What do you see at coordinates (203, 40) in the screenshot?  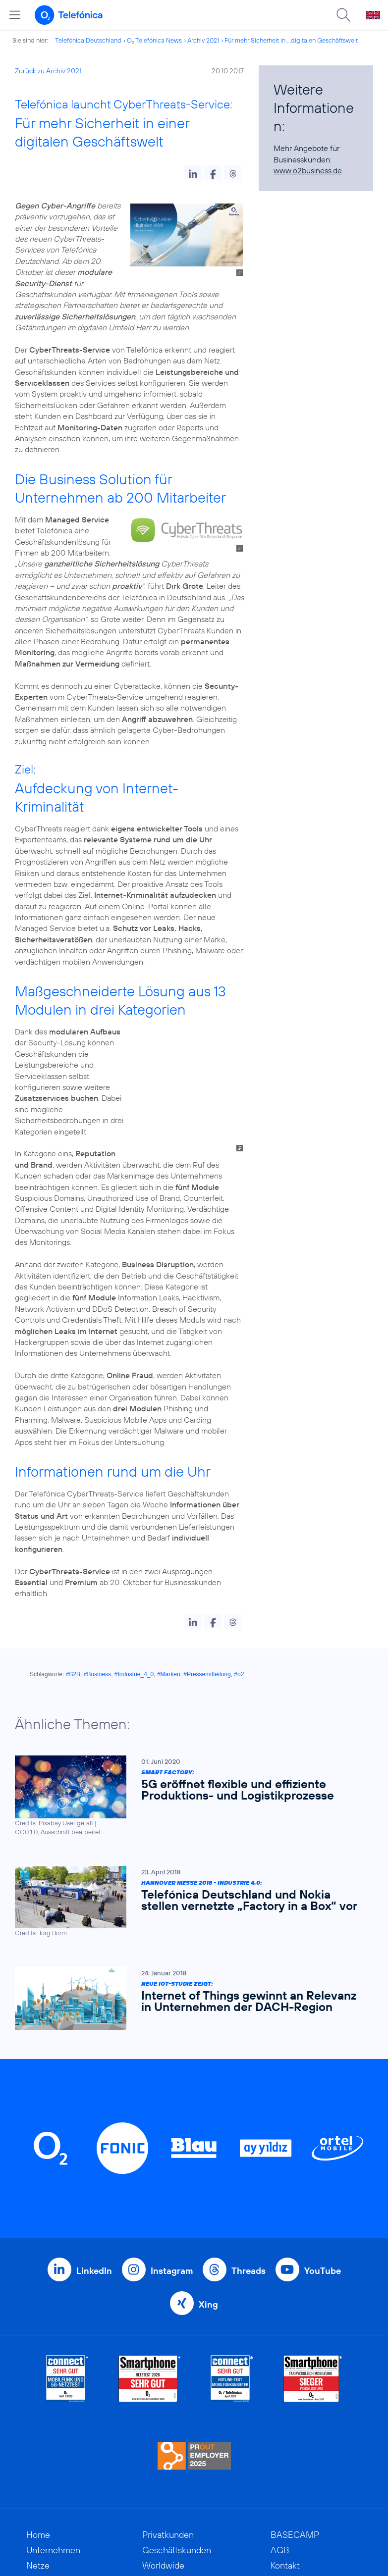 I see `Archiv 2021` at bounding box center [203, 40].